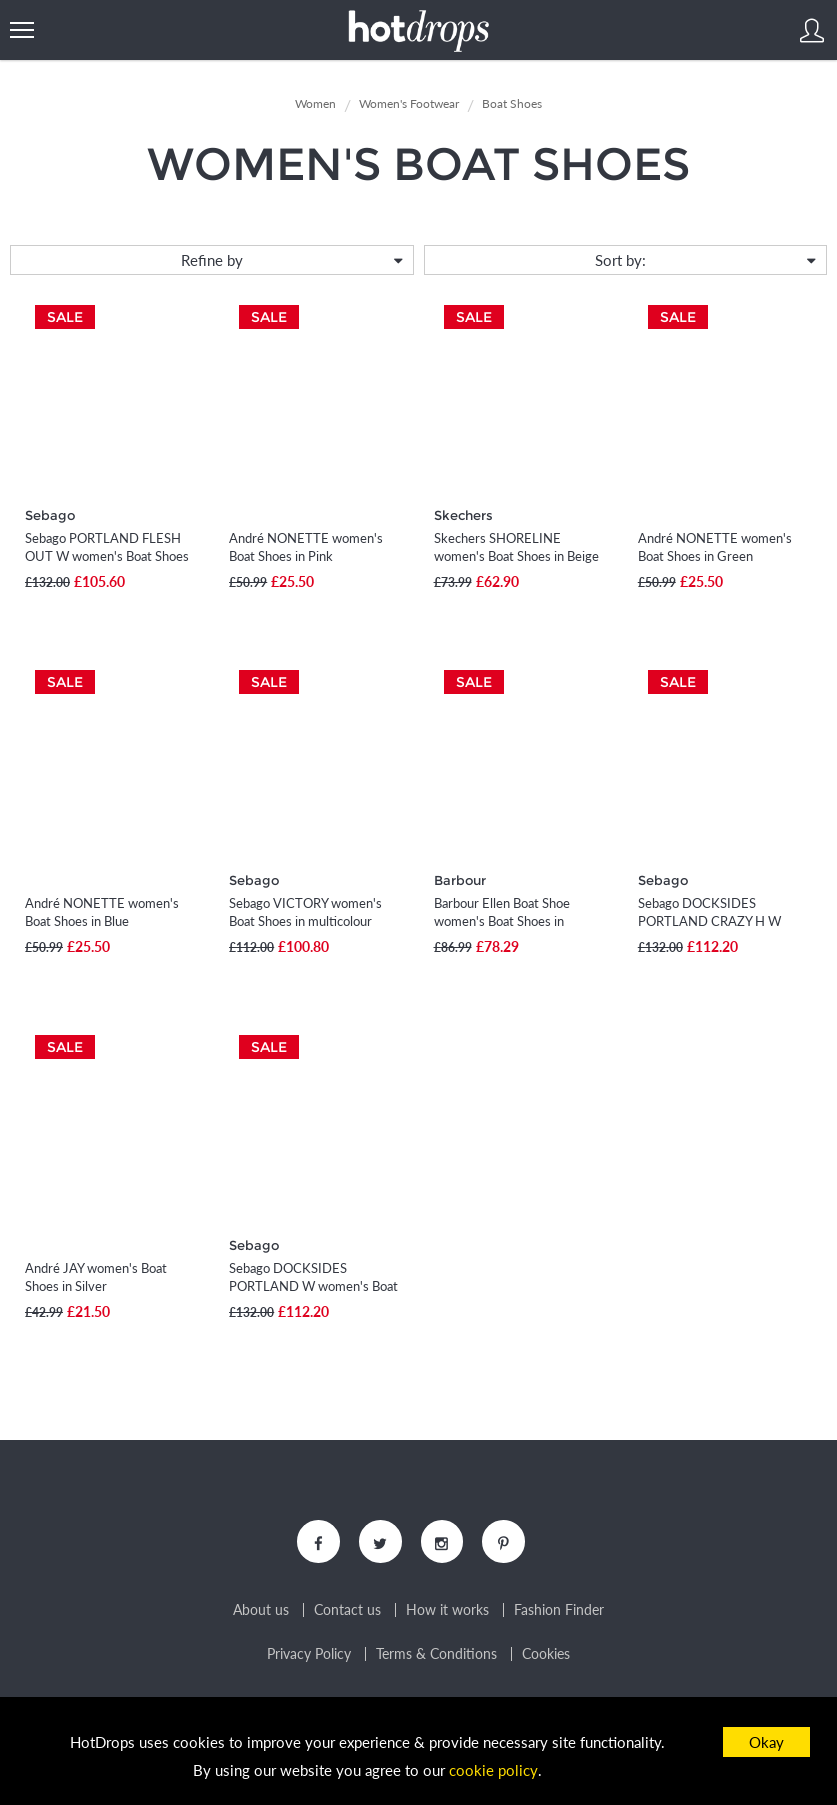 The image size is (837, 1805). I want to click on How it works, so click(447, 1612).